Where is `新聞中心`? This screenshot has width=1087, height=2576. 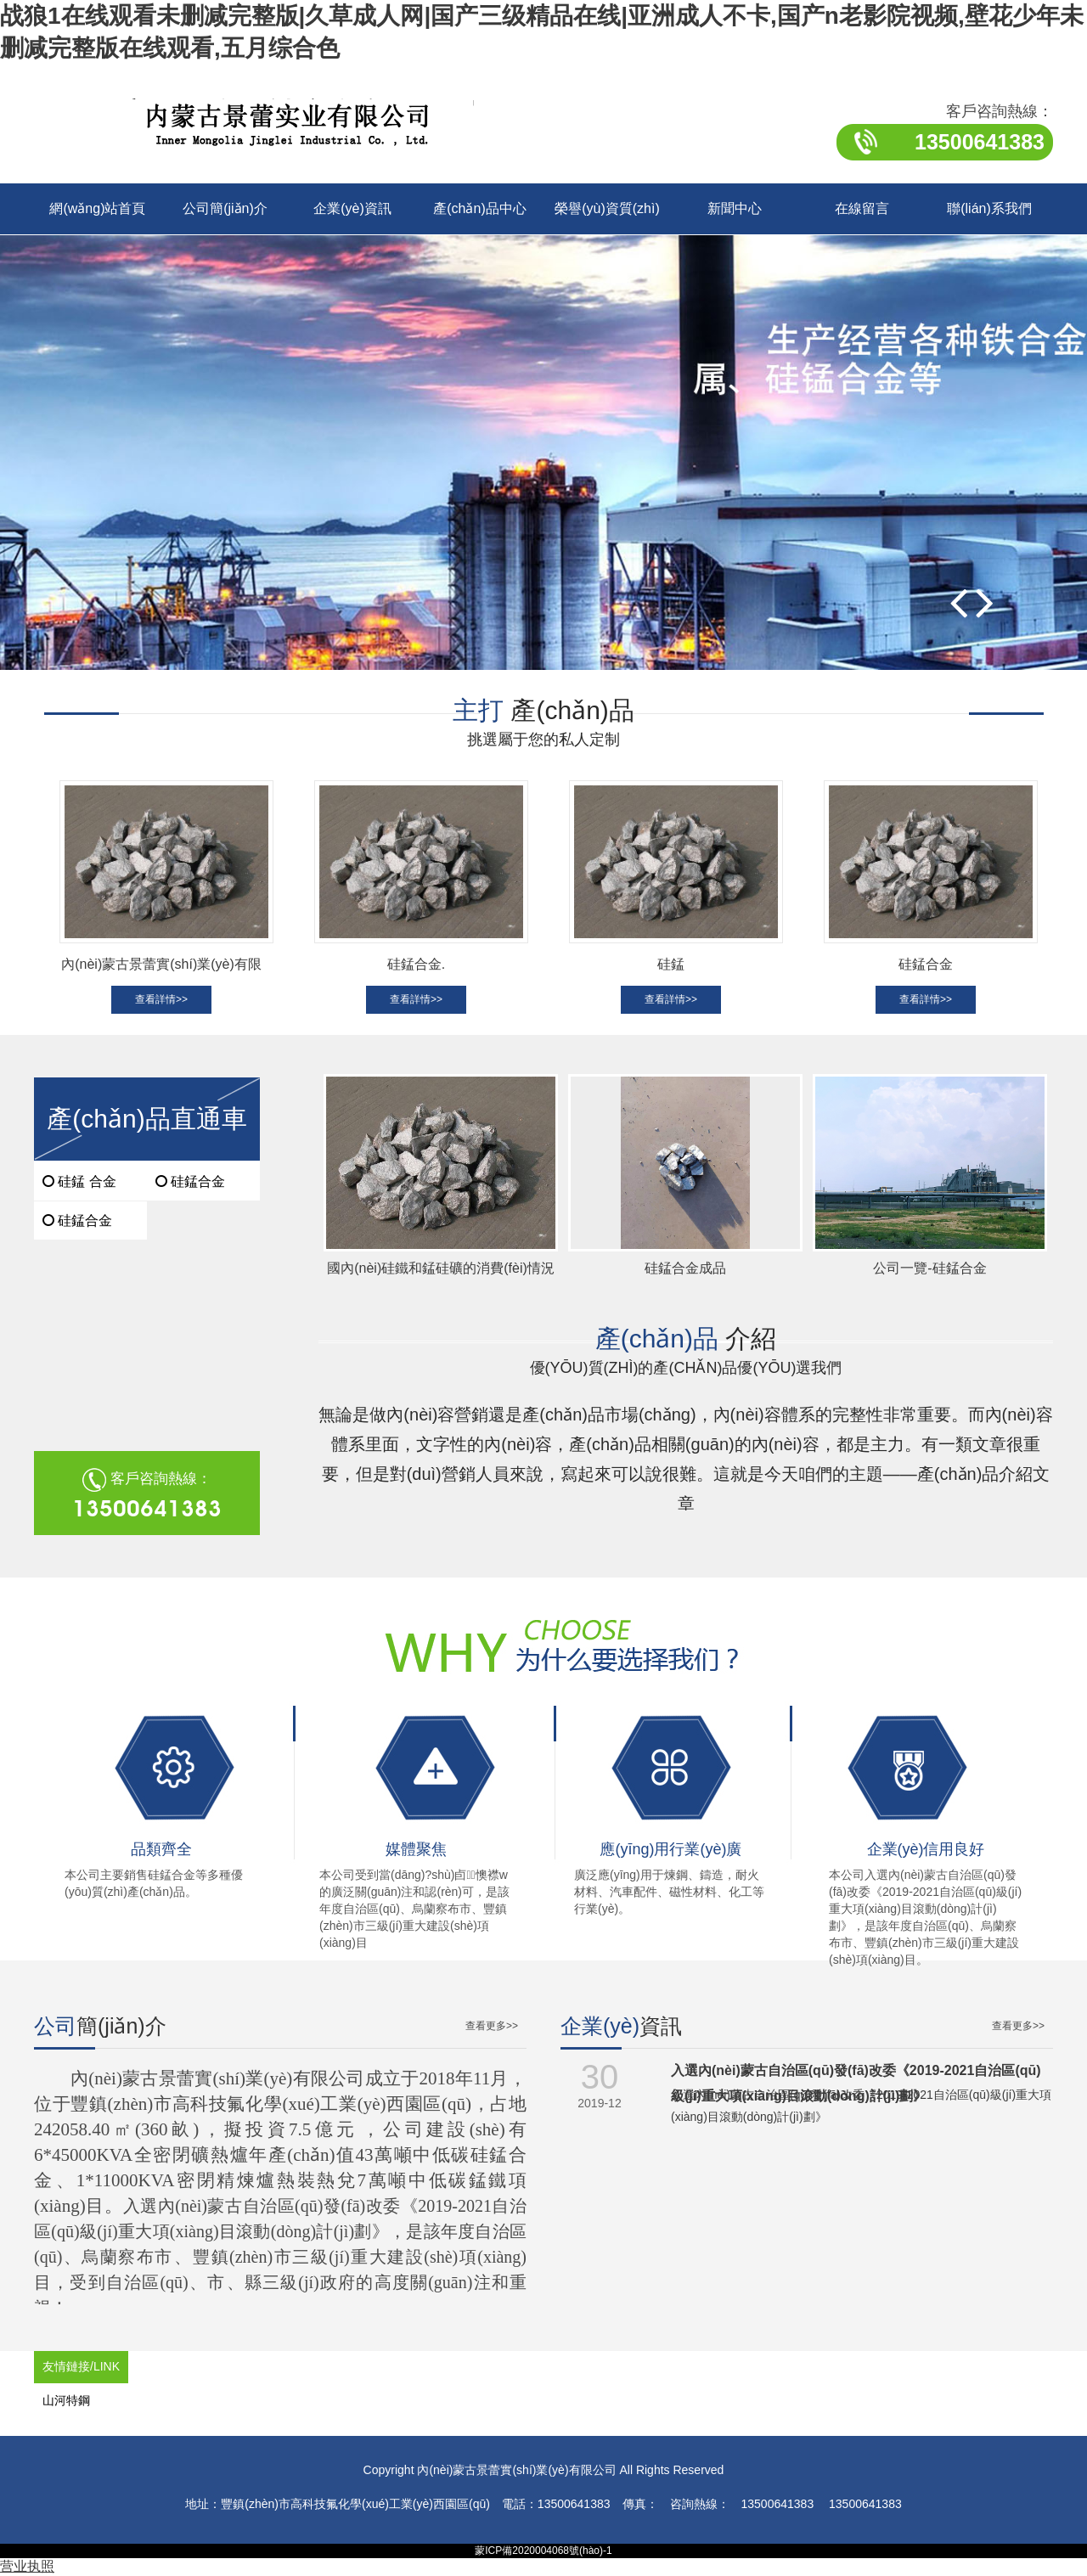 新聞中心 is located at coordinates (734, 208).